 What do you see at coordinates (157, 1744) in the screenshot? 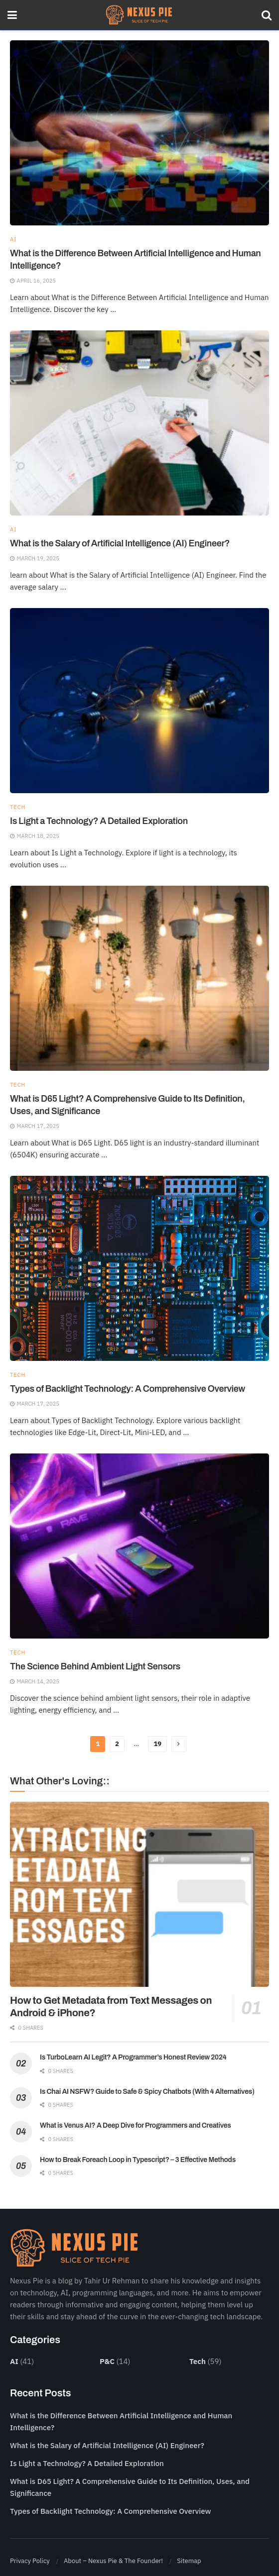
I see `19` at bounding box center [157, 1744].